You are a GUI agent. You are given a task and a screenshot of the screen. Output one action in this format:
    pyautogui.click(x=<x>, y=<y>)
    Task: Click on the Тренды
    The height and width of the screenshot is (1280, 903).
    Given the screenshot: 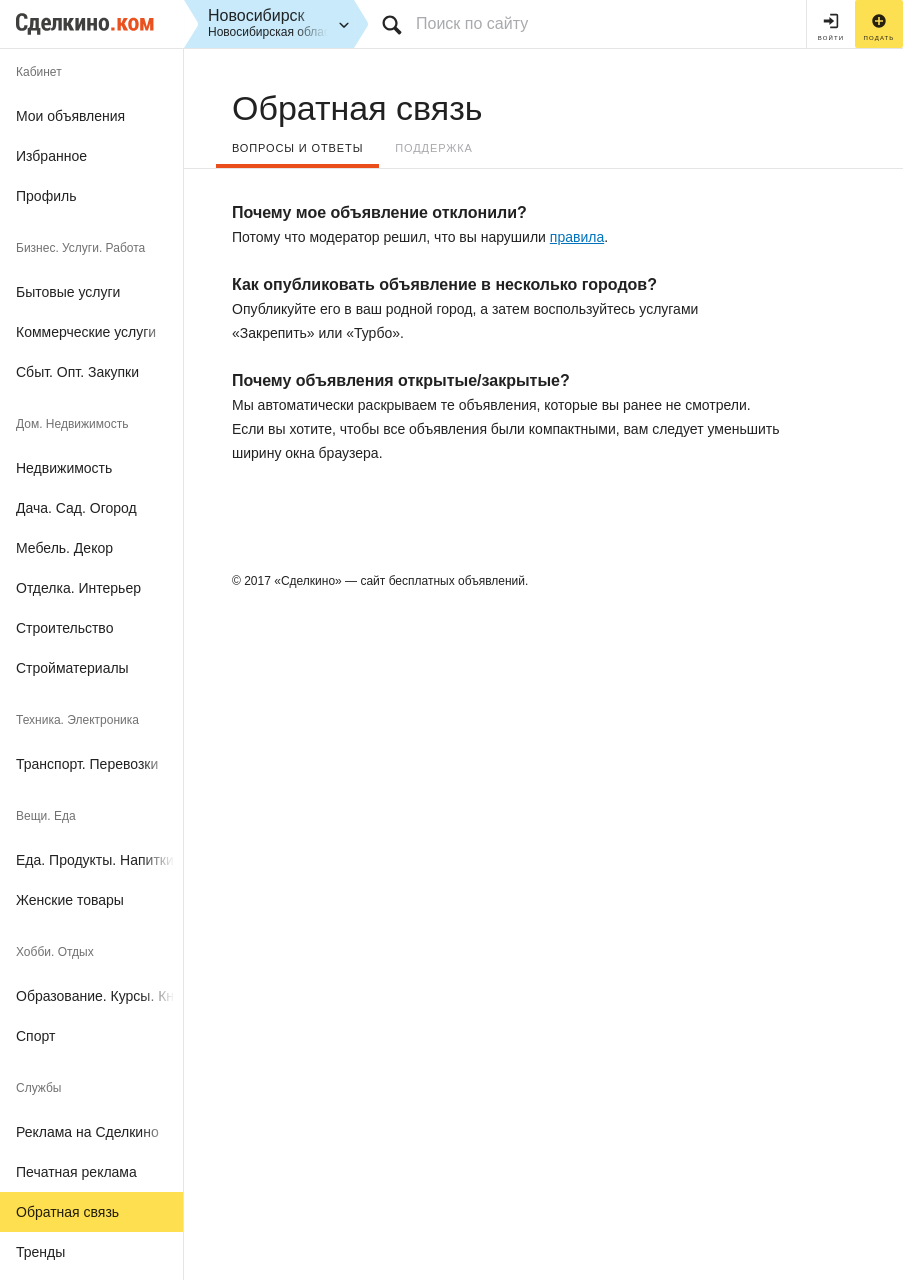 What is the action you would take?
    pyautogui.click(x=40, y=1252)
    